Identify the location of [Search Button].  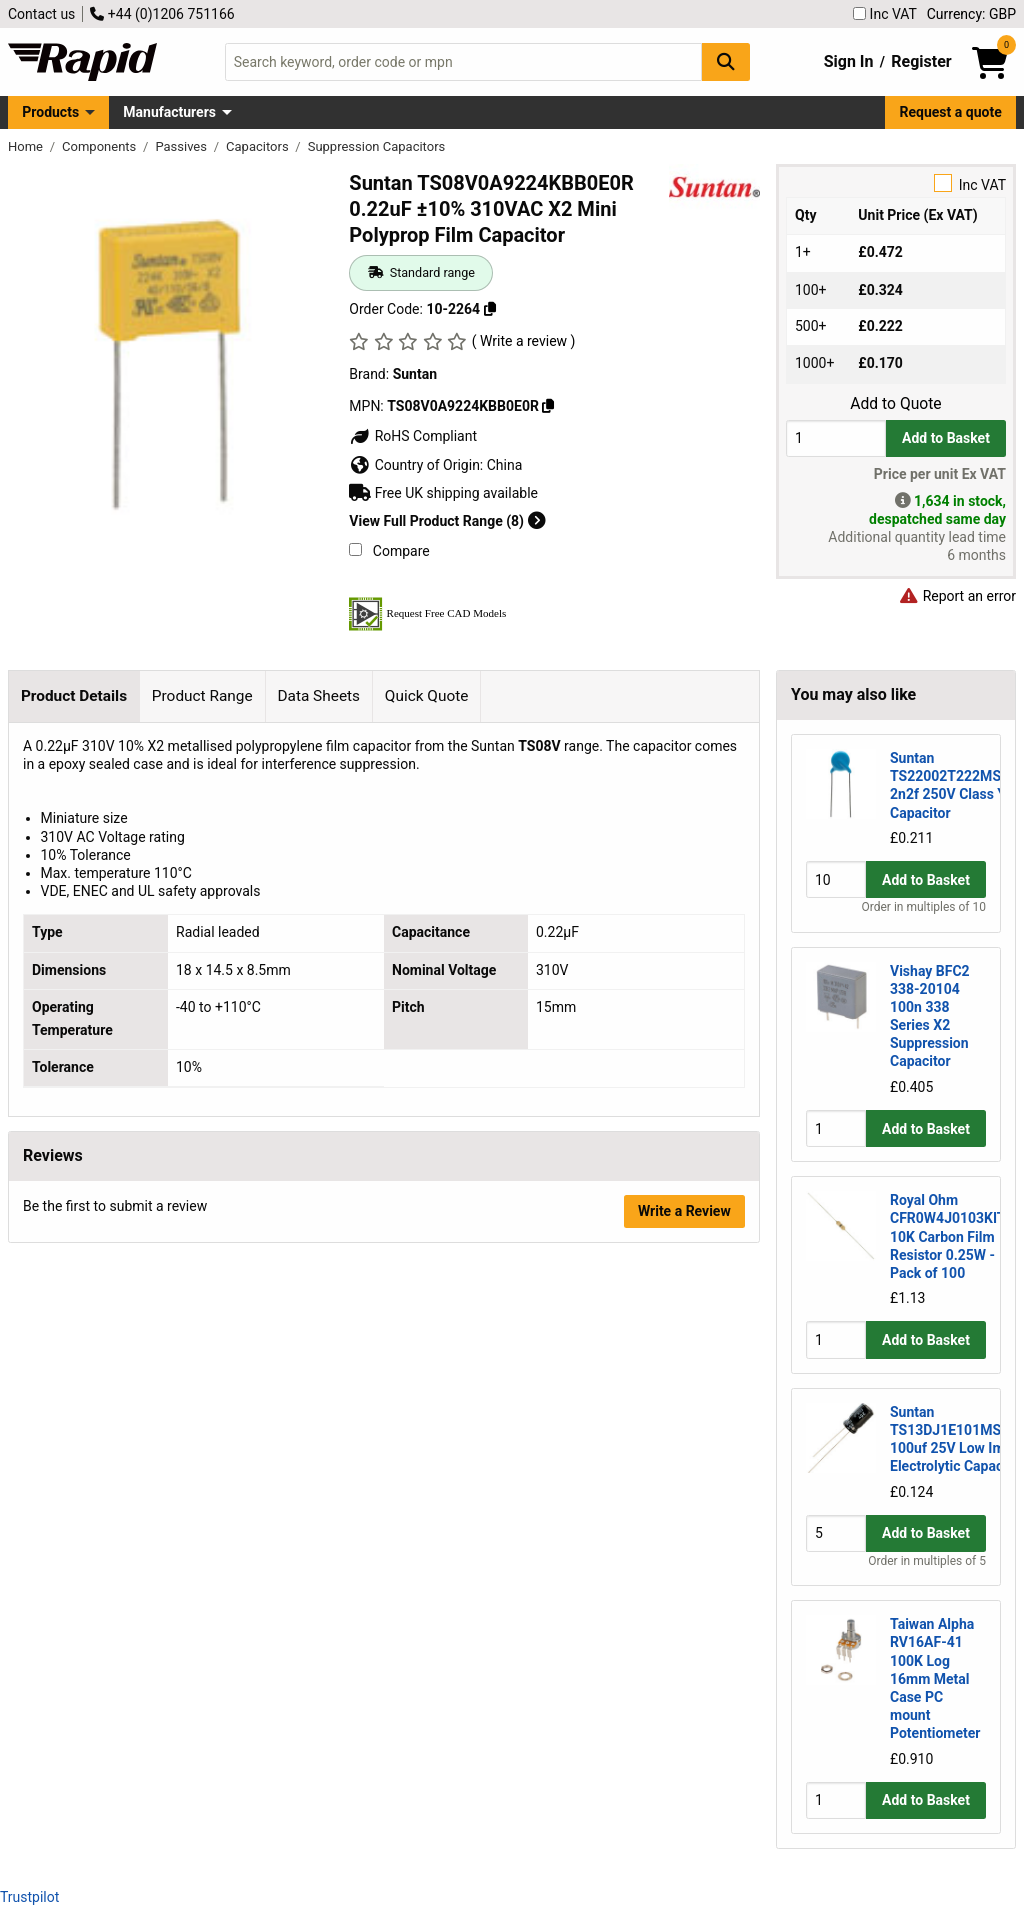
(726, 61).